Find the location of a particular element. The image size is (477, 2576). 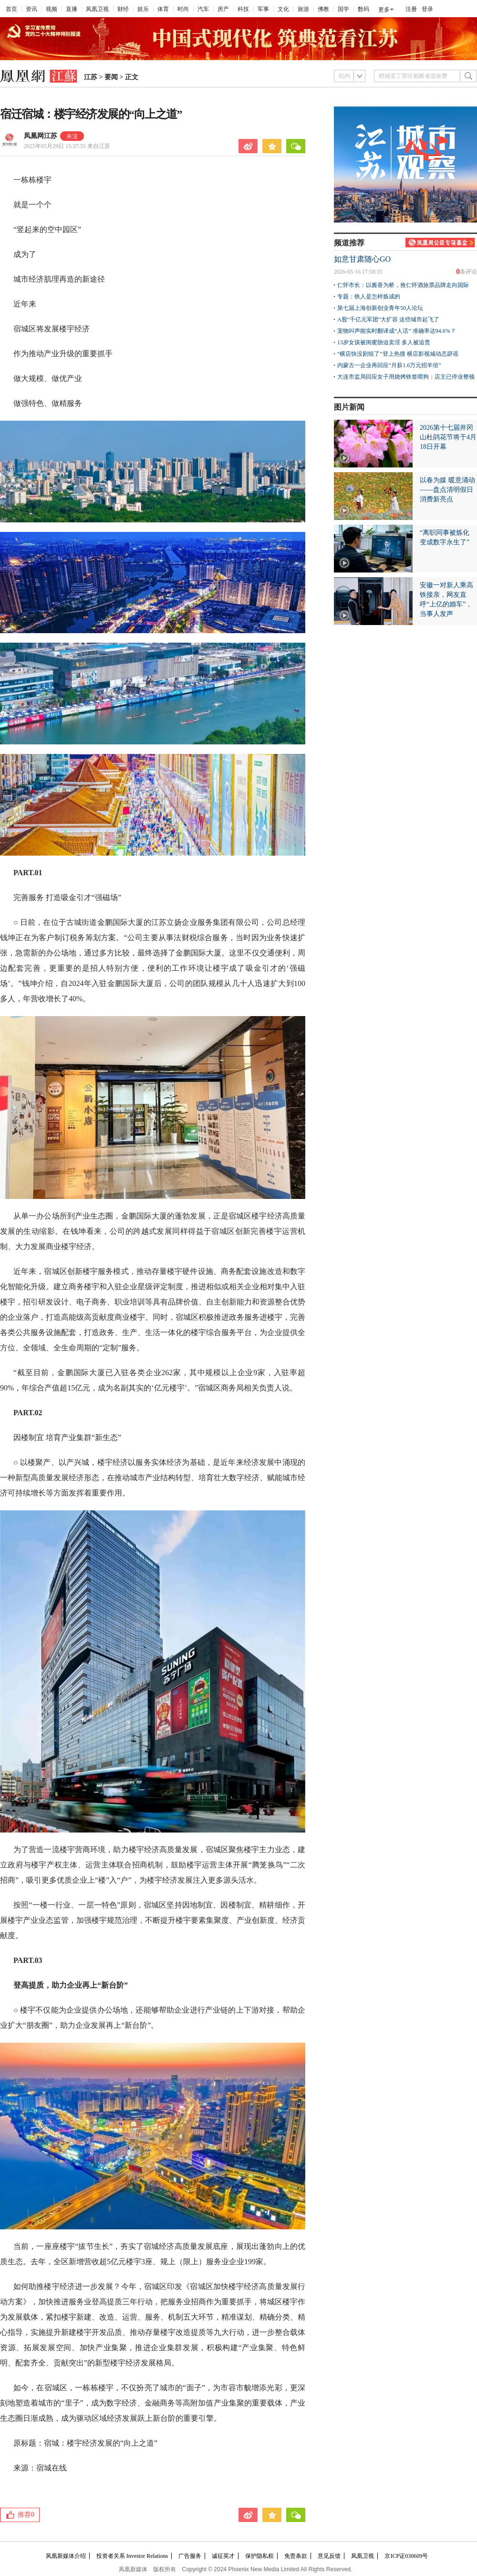

2025年05月29日 15:37:55 来自江苏 is located at coordinates (67, 146).